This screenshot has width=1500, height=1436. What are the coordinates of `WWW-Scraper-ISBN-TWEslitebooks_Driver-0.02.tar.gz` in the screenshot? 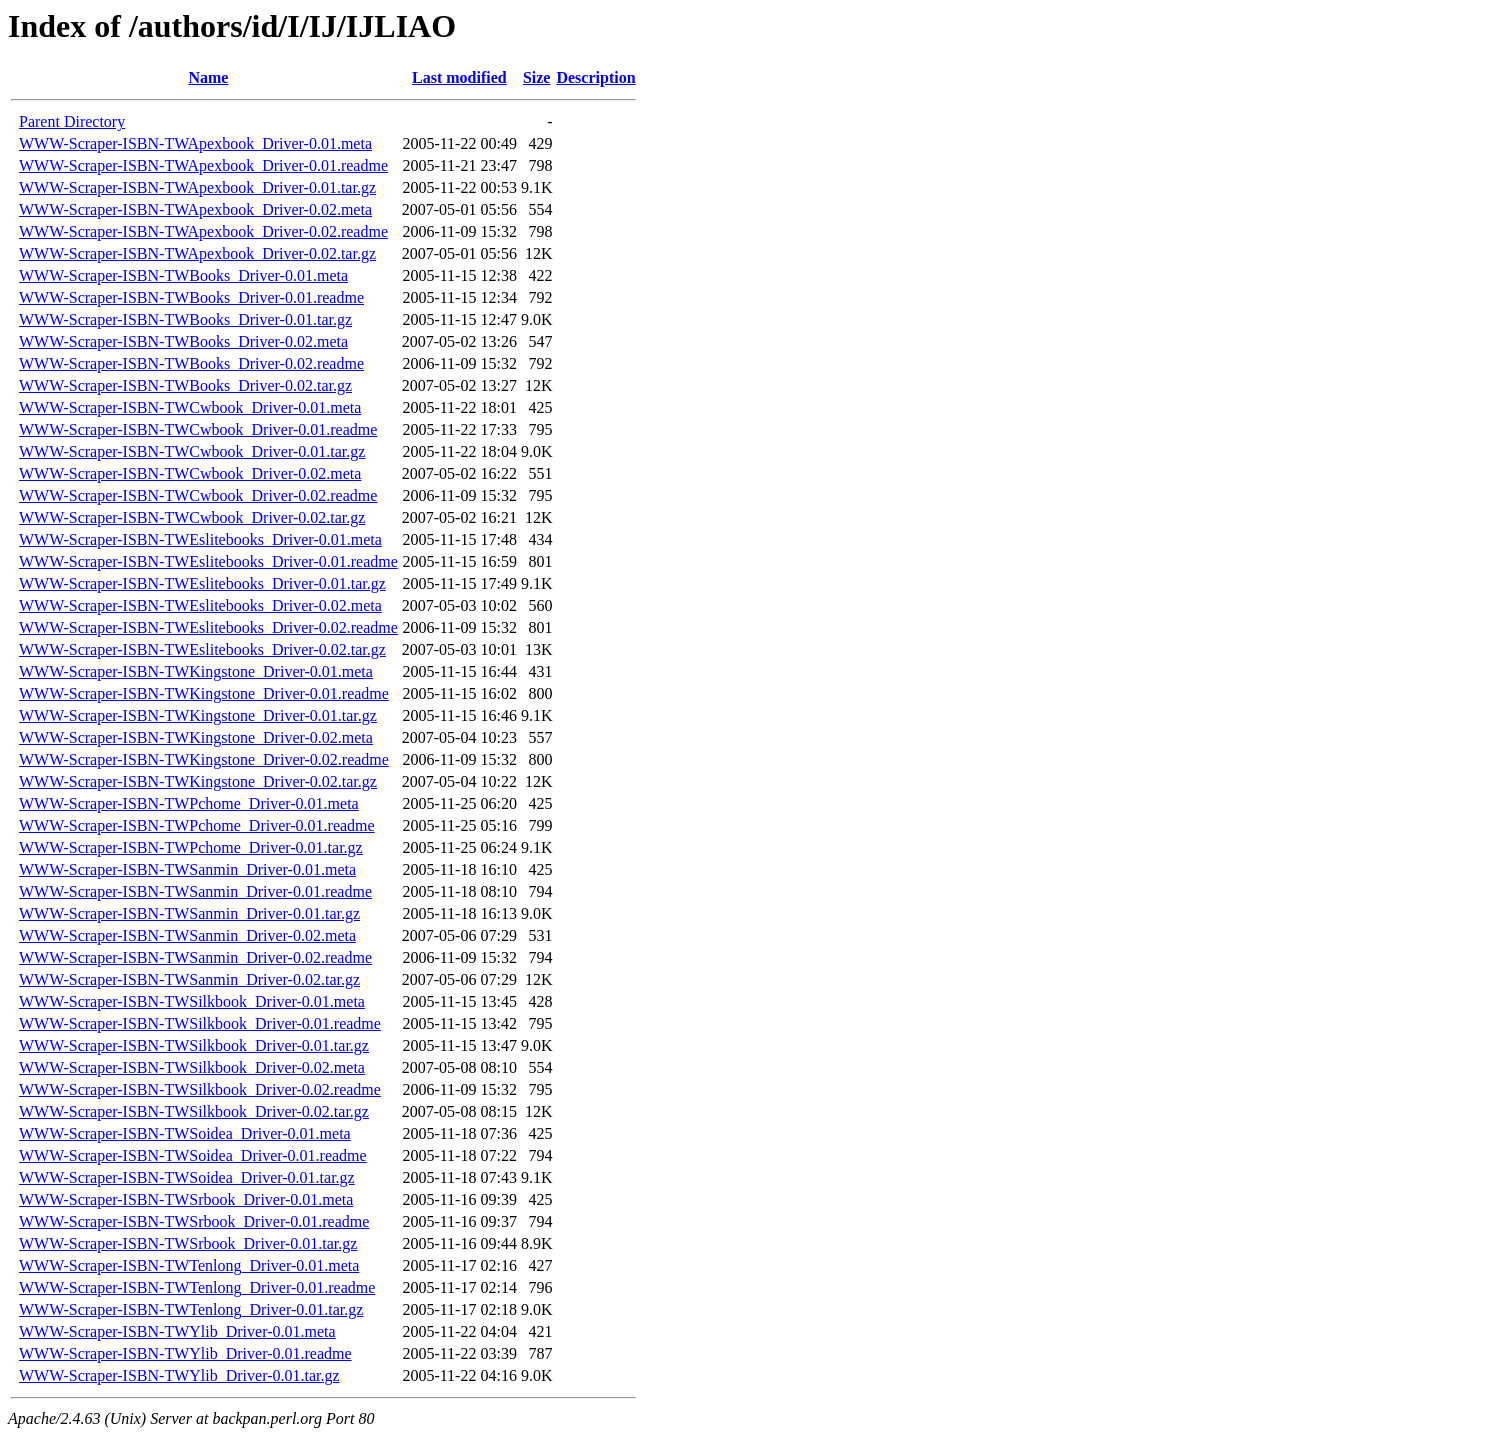 It's located at (202, 649).